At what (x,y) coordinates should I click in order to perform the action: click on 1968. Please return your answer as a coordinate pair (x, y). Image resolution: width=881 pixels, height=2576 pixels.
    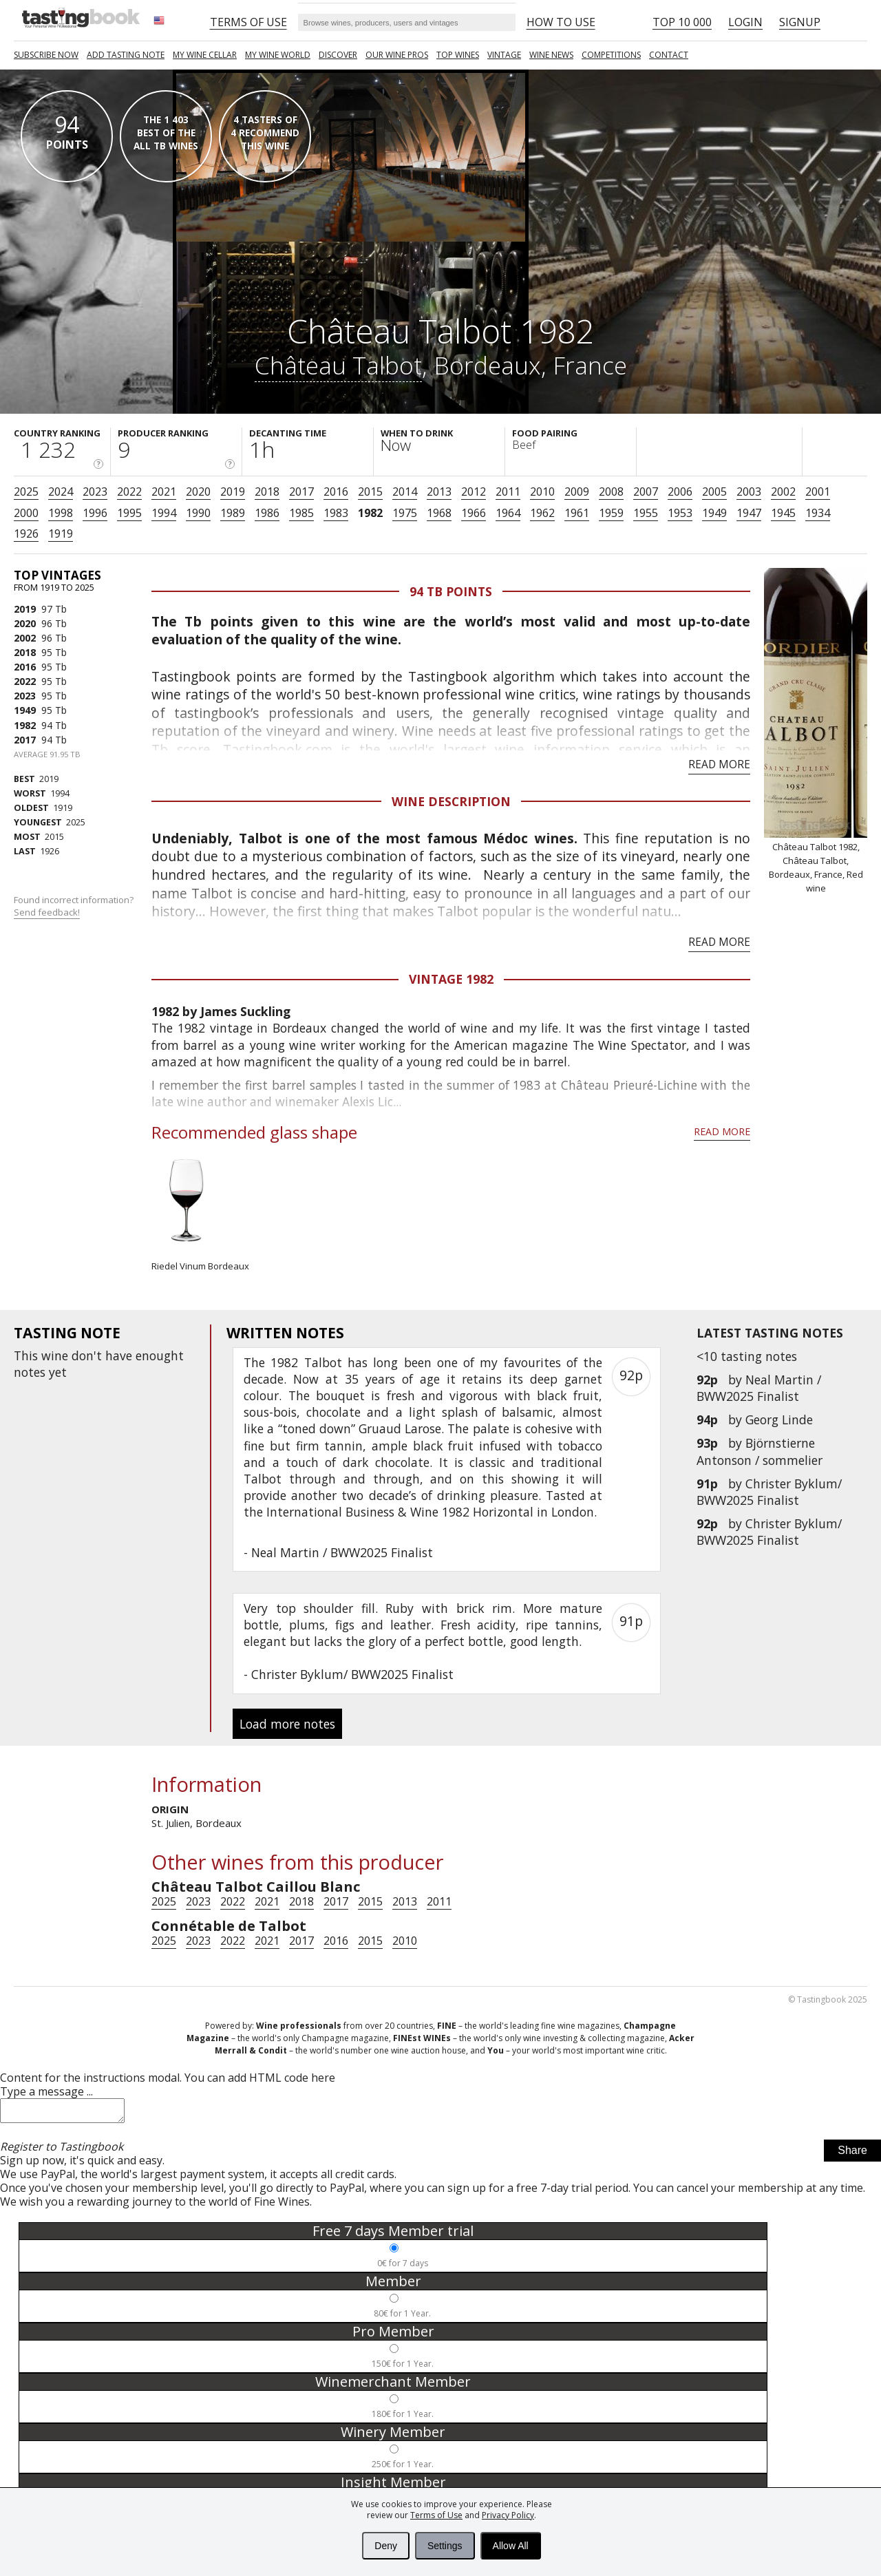
    Looking at the image, I should click on (439, 512).